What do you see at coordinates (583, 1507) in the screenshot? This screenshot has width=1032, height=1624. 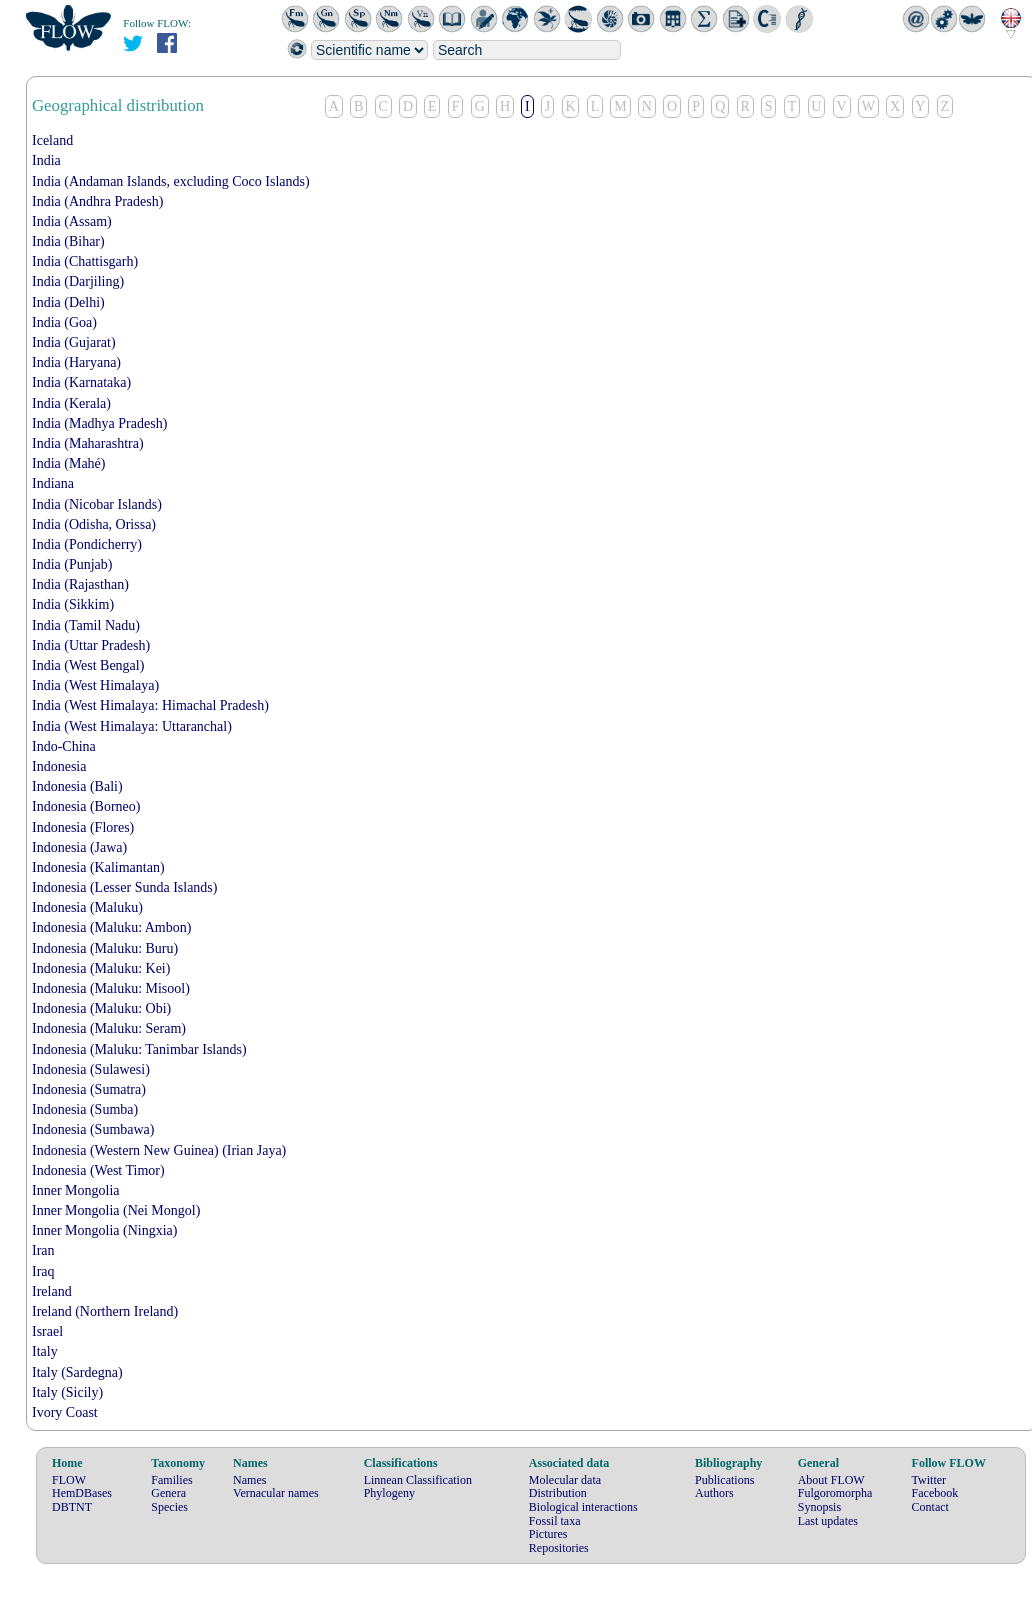 I see `Biological interactions` at bounding box center [583, 1507].